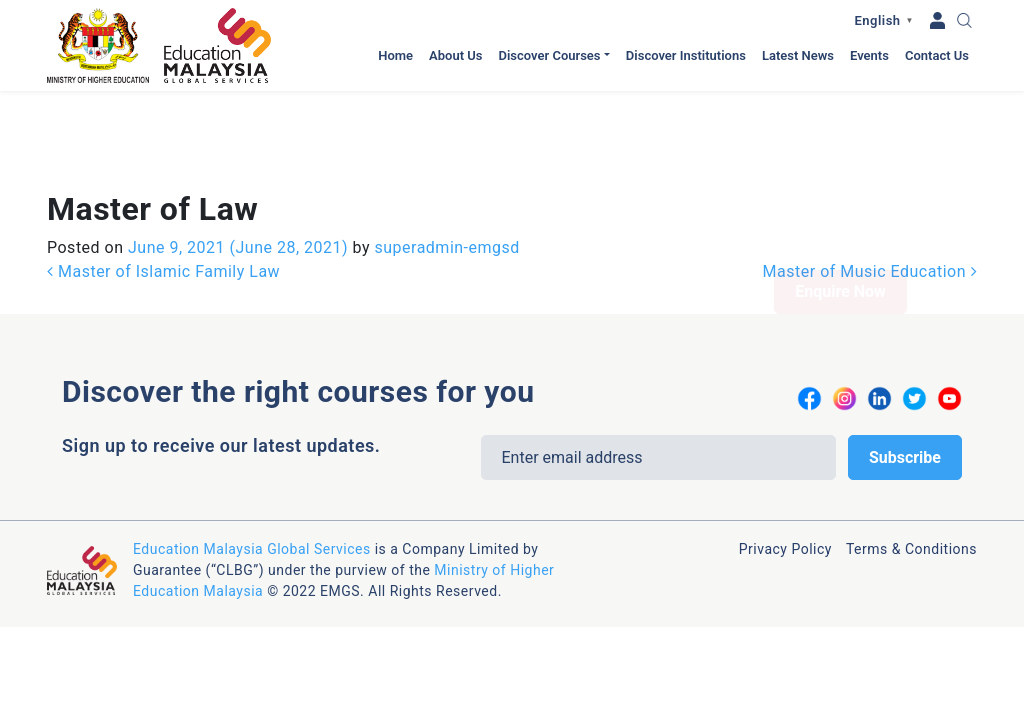 The width and height of the screenshot is (1024, 720). I want to click on Terms & Conditions, so click(911, 458).